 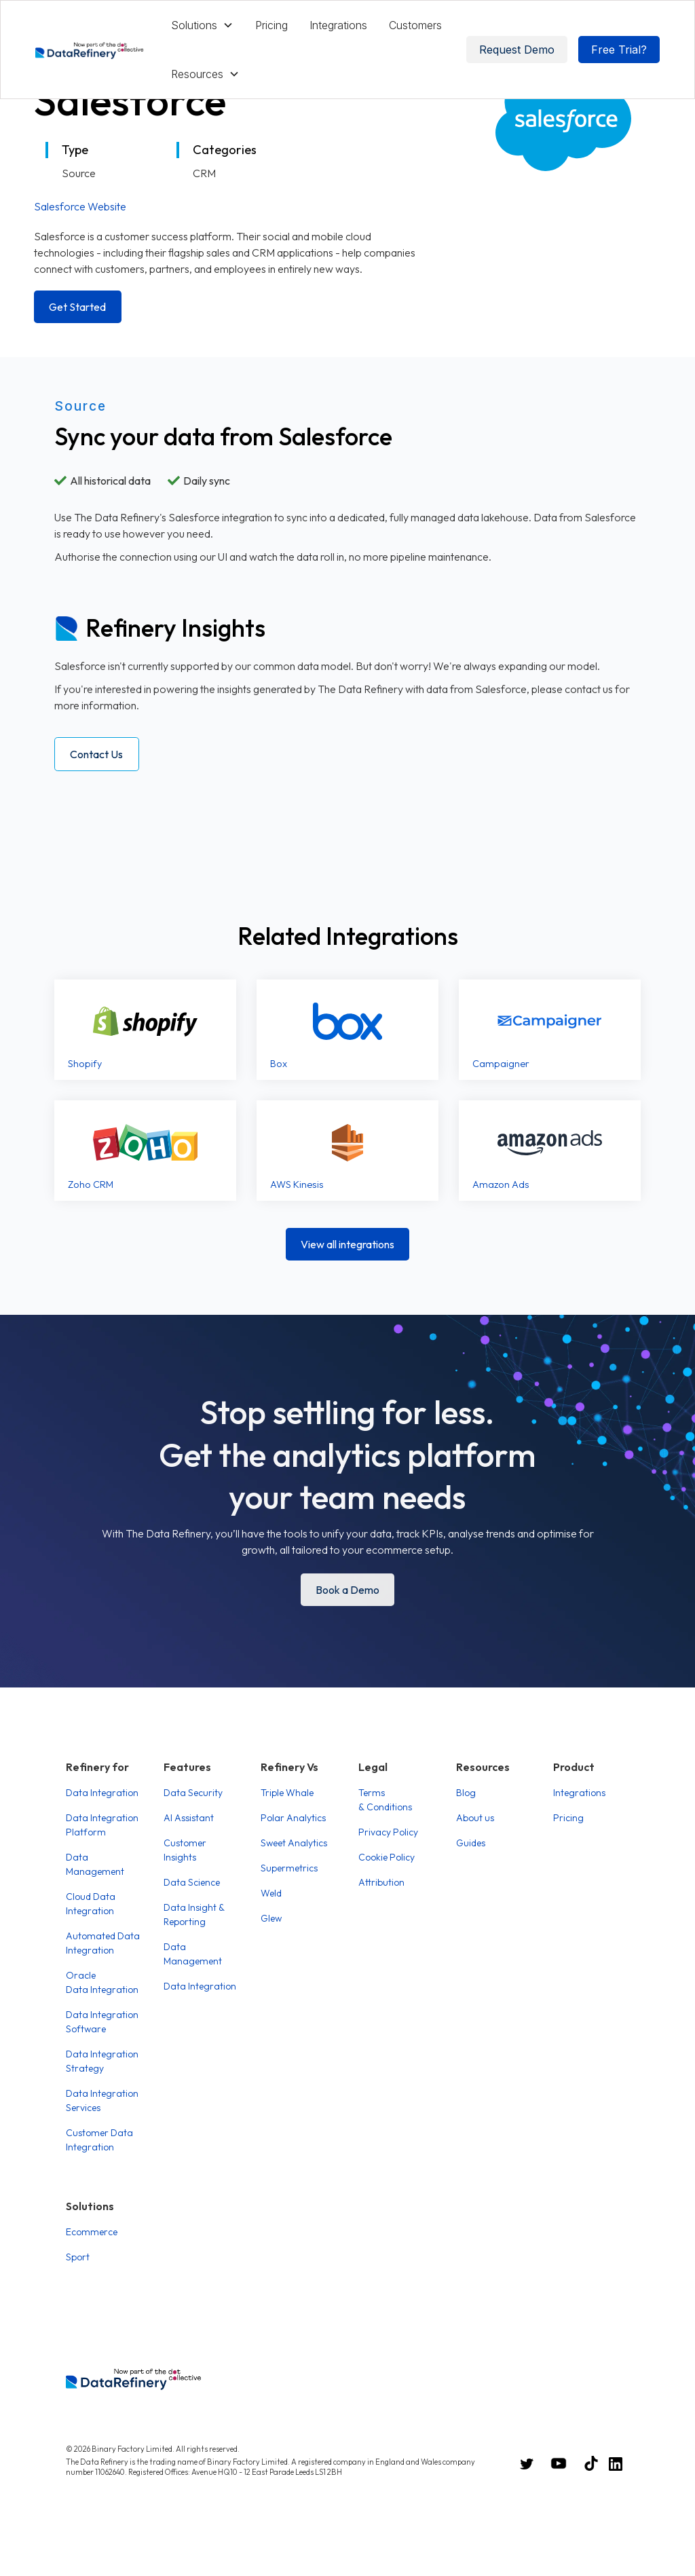 What do you see at coordinates (102, 1982) in the screenshot?
I see `Oracle Data Integration` at bounding box center [102, 1982].